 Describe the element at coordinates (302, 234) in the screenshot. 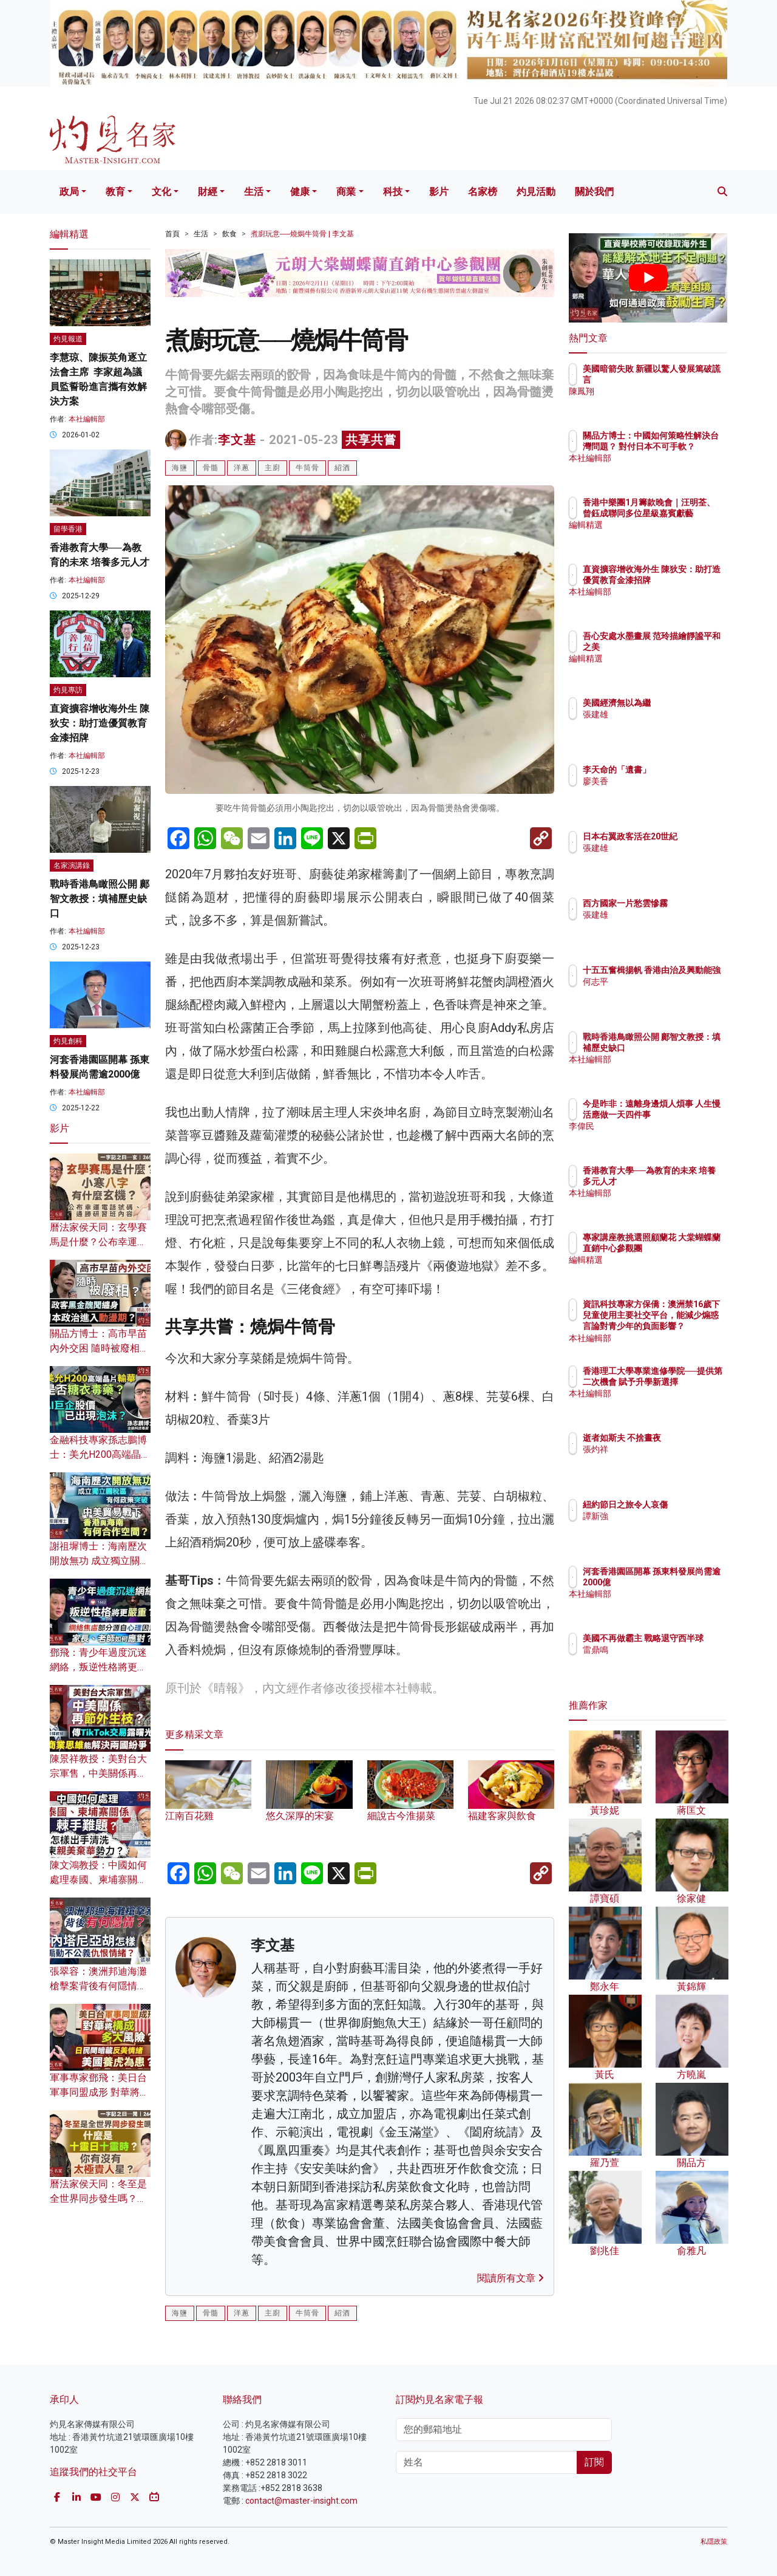

I see `煮廚玩意──燒焗牛筒骨 | 李文基` at that location.